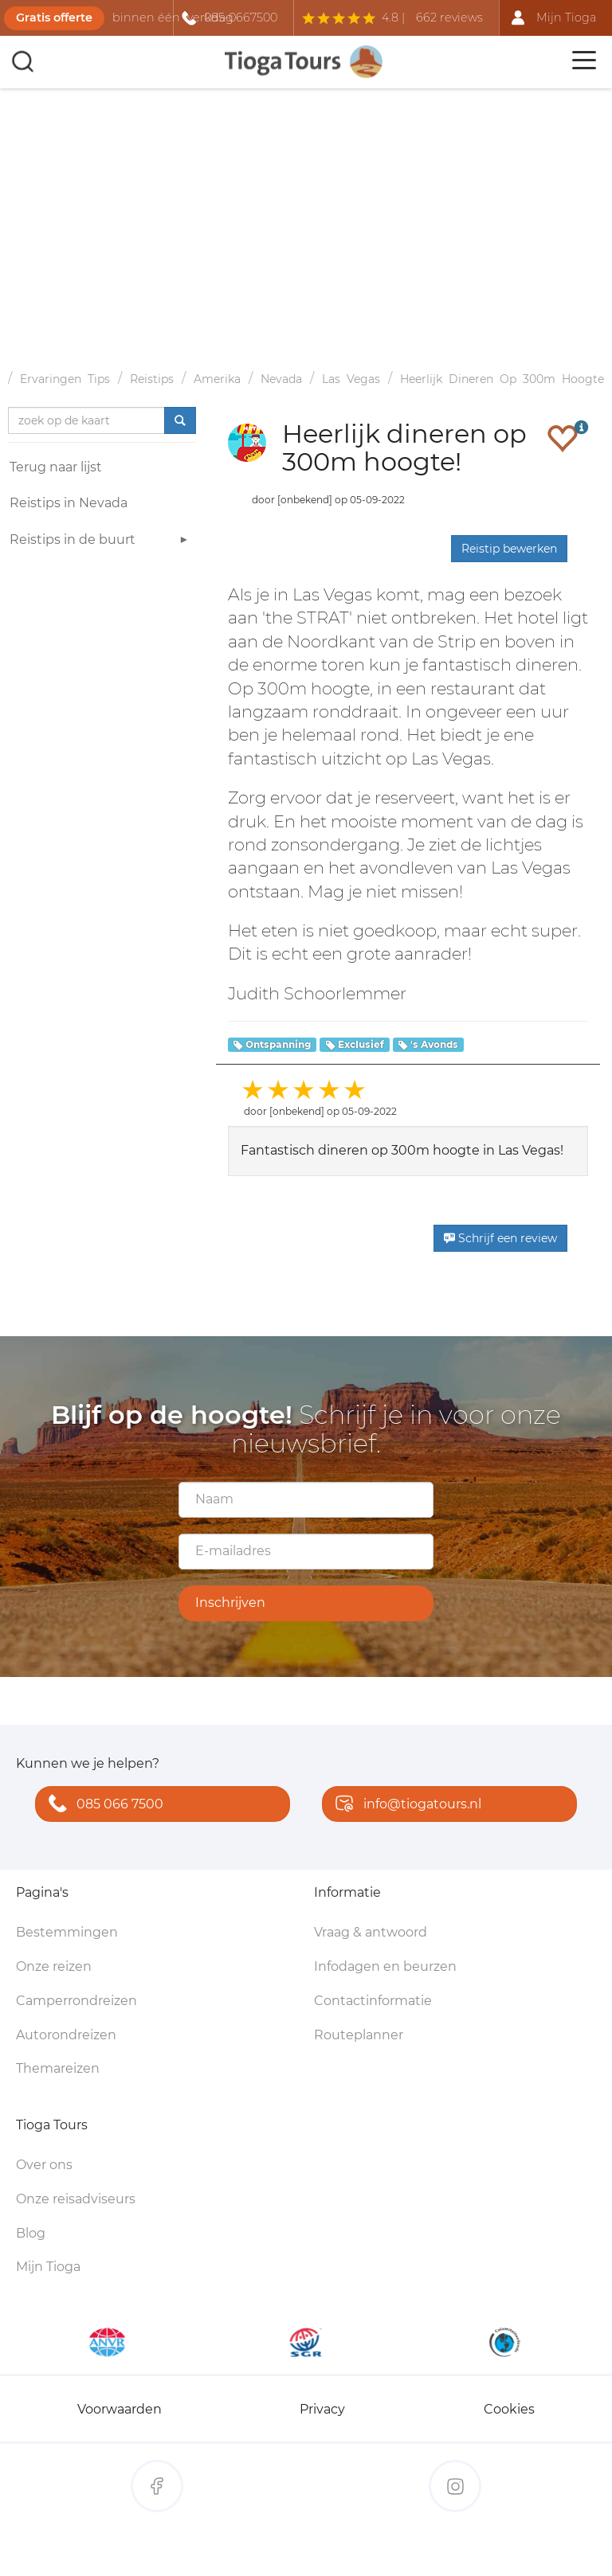 Image resolution: width=612 pixels, height=2576 pixels. Describe the element at coordinates (101, 542) in the screenshot. I see `Reistips in de buurt` at that location.